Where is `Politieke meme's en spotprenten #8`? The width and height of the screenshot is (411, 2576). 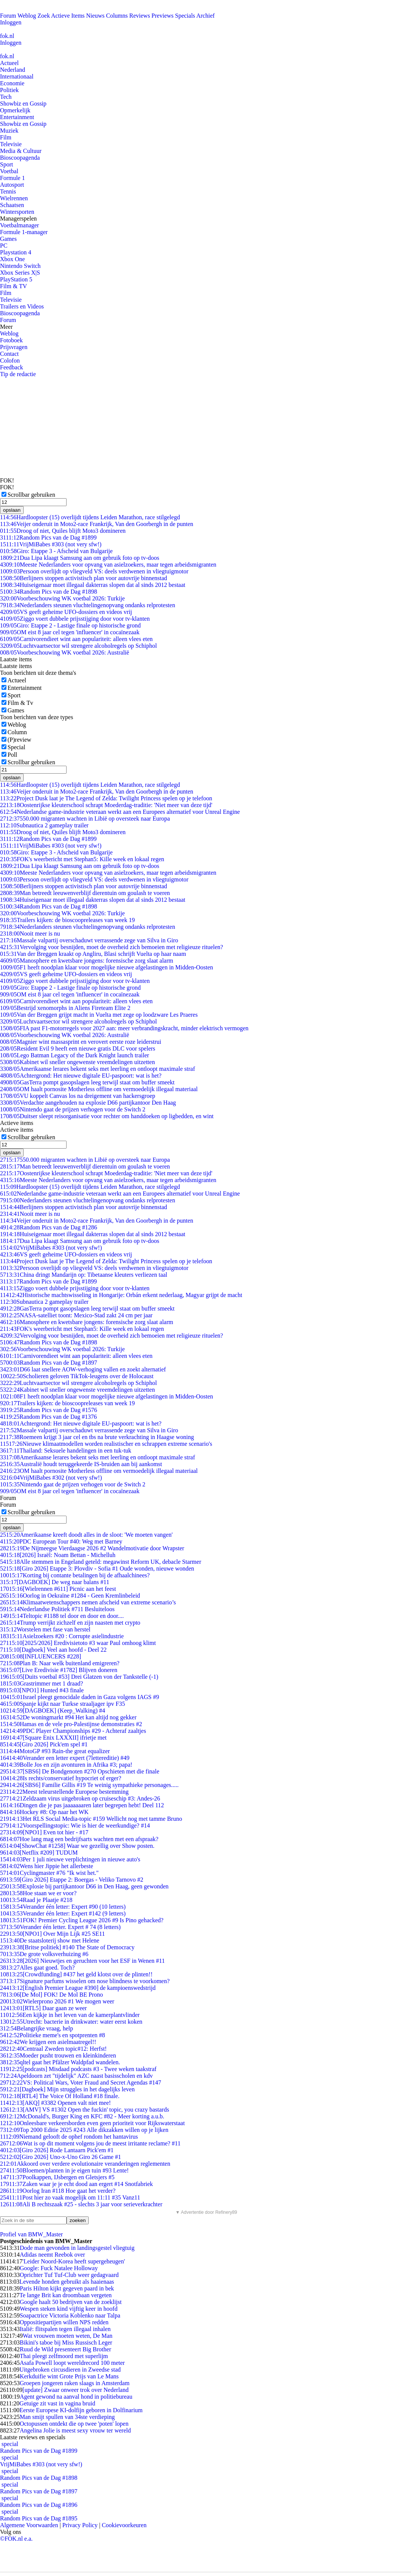 Politieke meme's en spotprenten #8 is located at coordinates (52, 2035).